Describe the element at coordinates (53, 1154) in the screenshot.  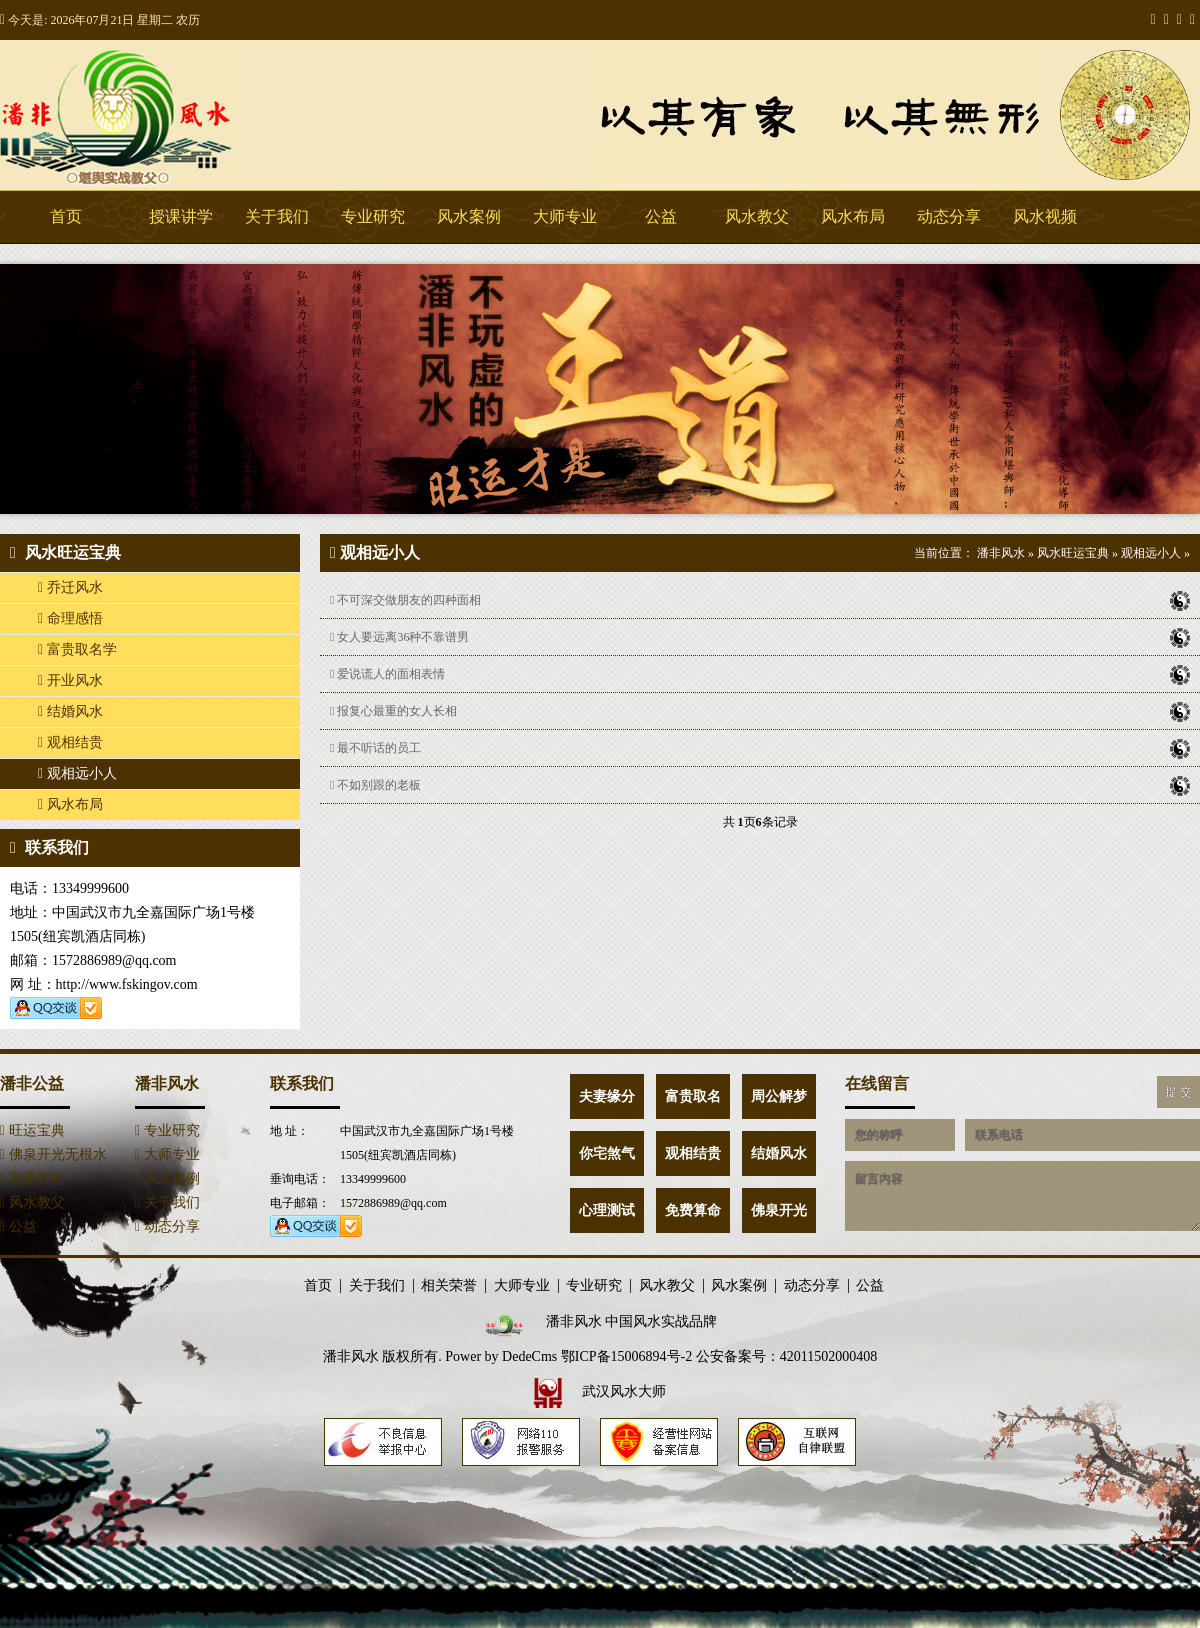
I see `佛泉开光无根水` at that location.